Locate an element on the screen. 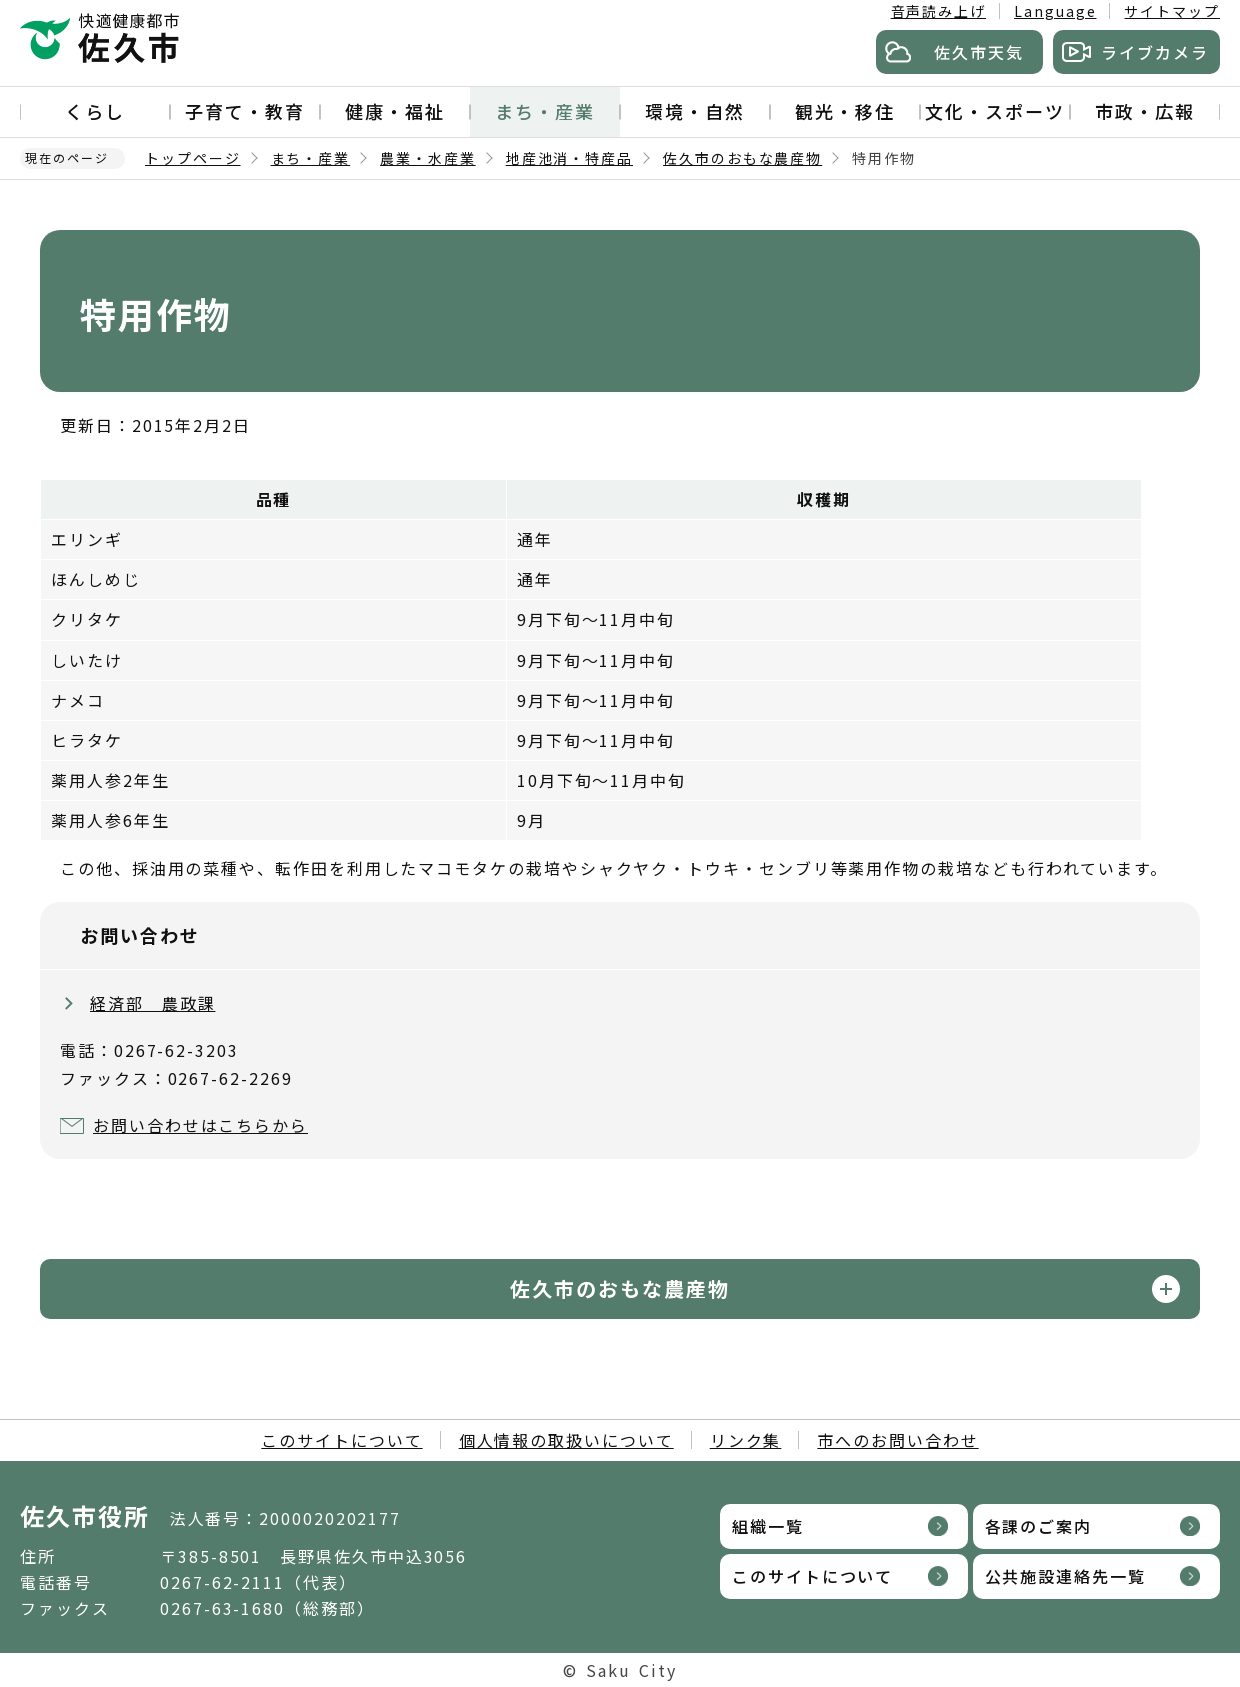 This screenshot has width=1240, height=1687. 市へのお問い合わせ is located at coordinates (897, 1440).